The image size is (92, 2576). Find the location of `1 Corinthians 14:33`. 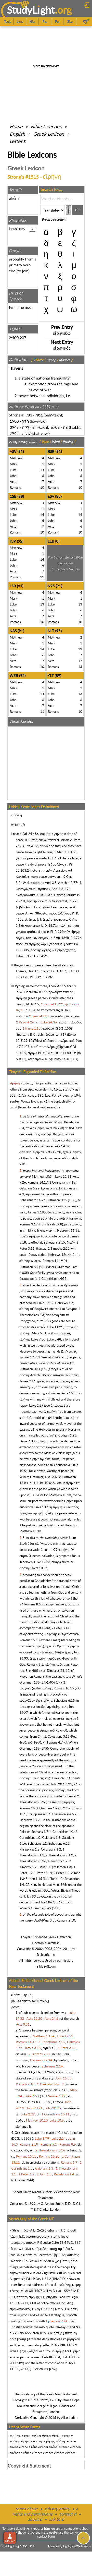

1 Corinthians 14:33 is located at coordinates (53, 1279).